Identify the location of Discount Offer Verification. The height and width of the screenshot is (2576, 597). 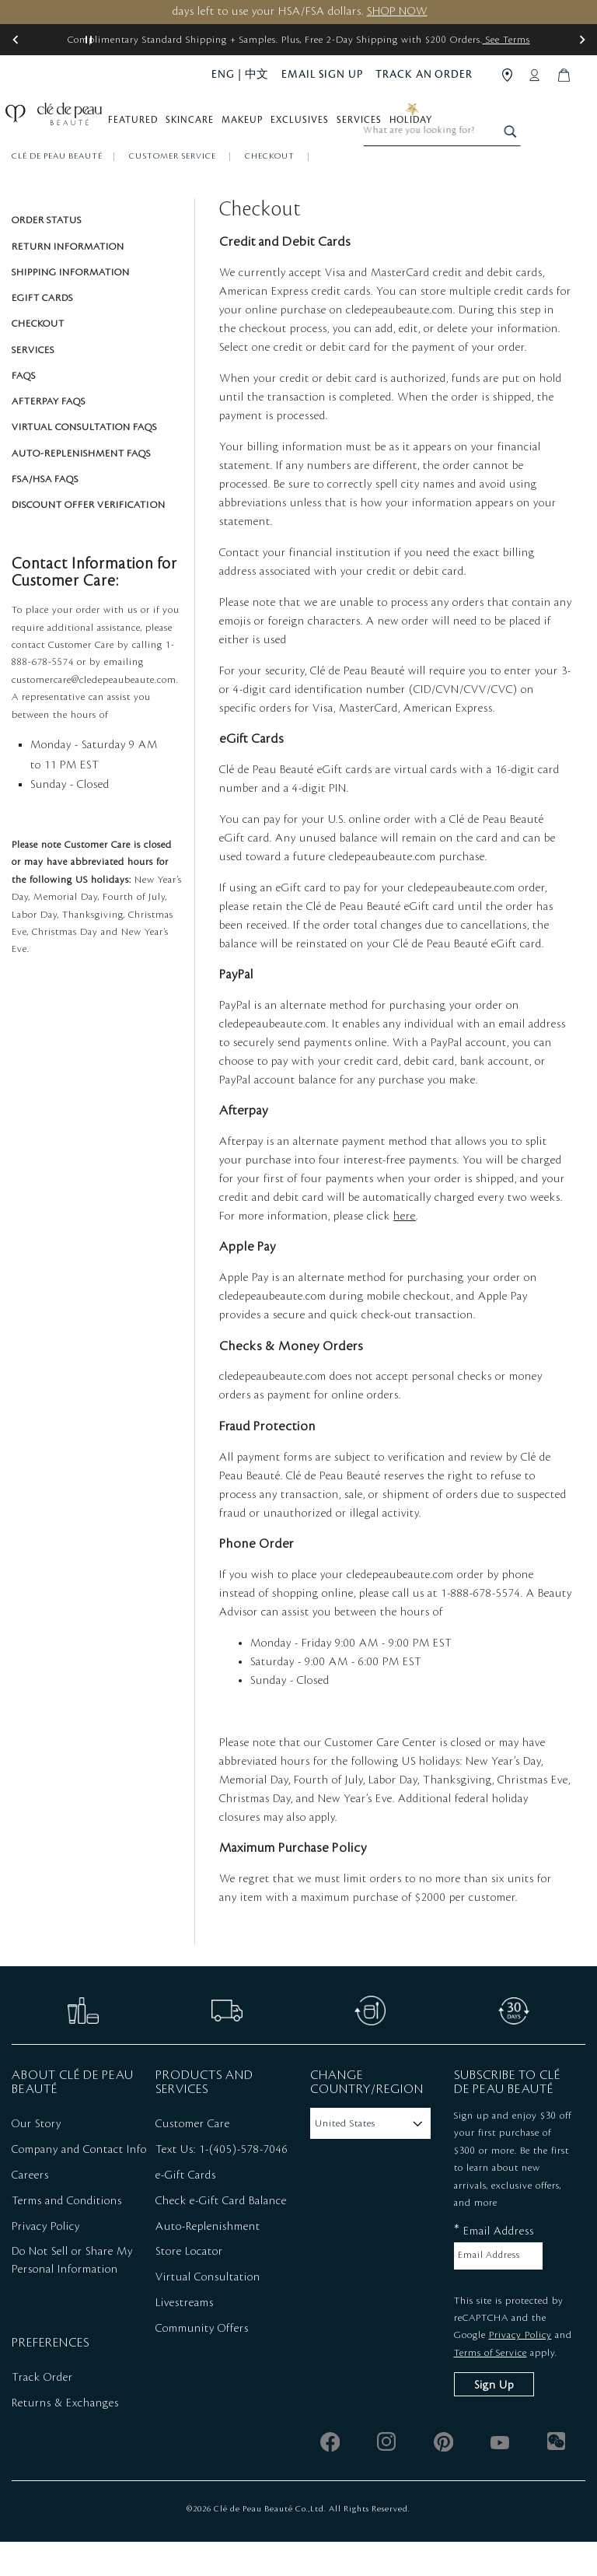
(89, 539).